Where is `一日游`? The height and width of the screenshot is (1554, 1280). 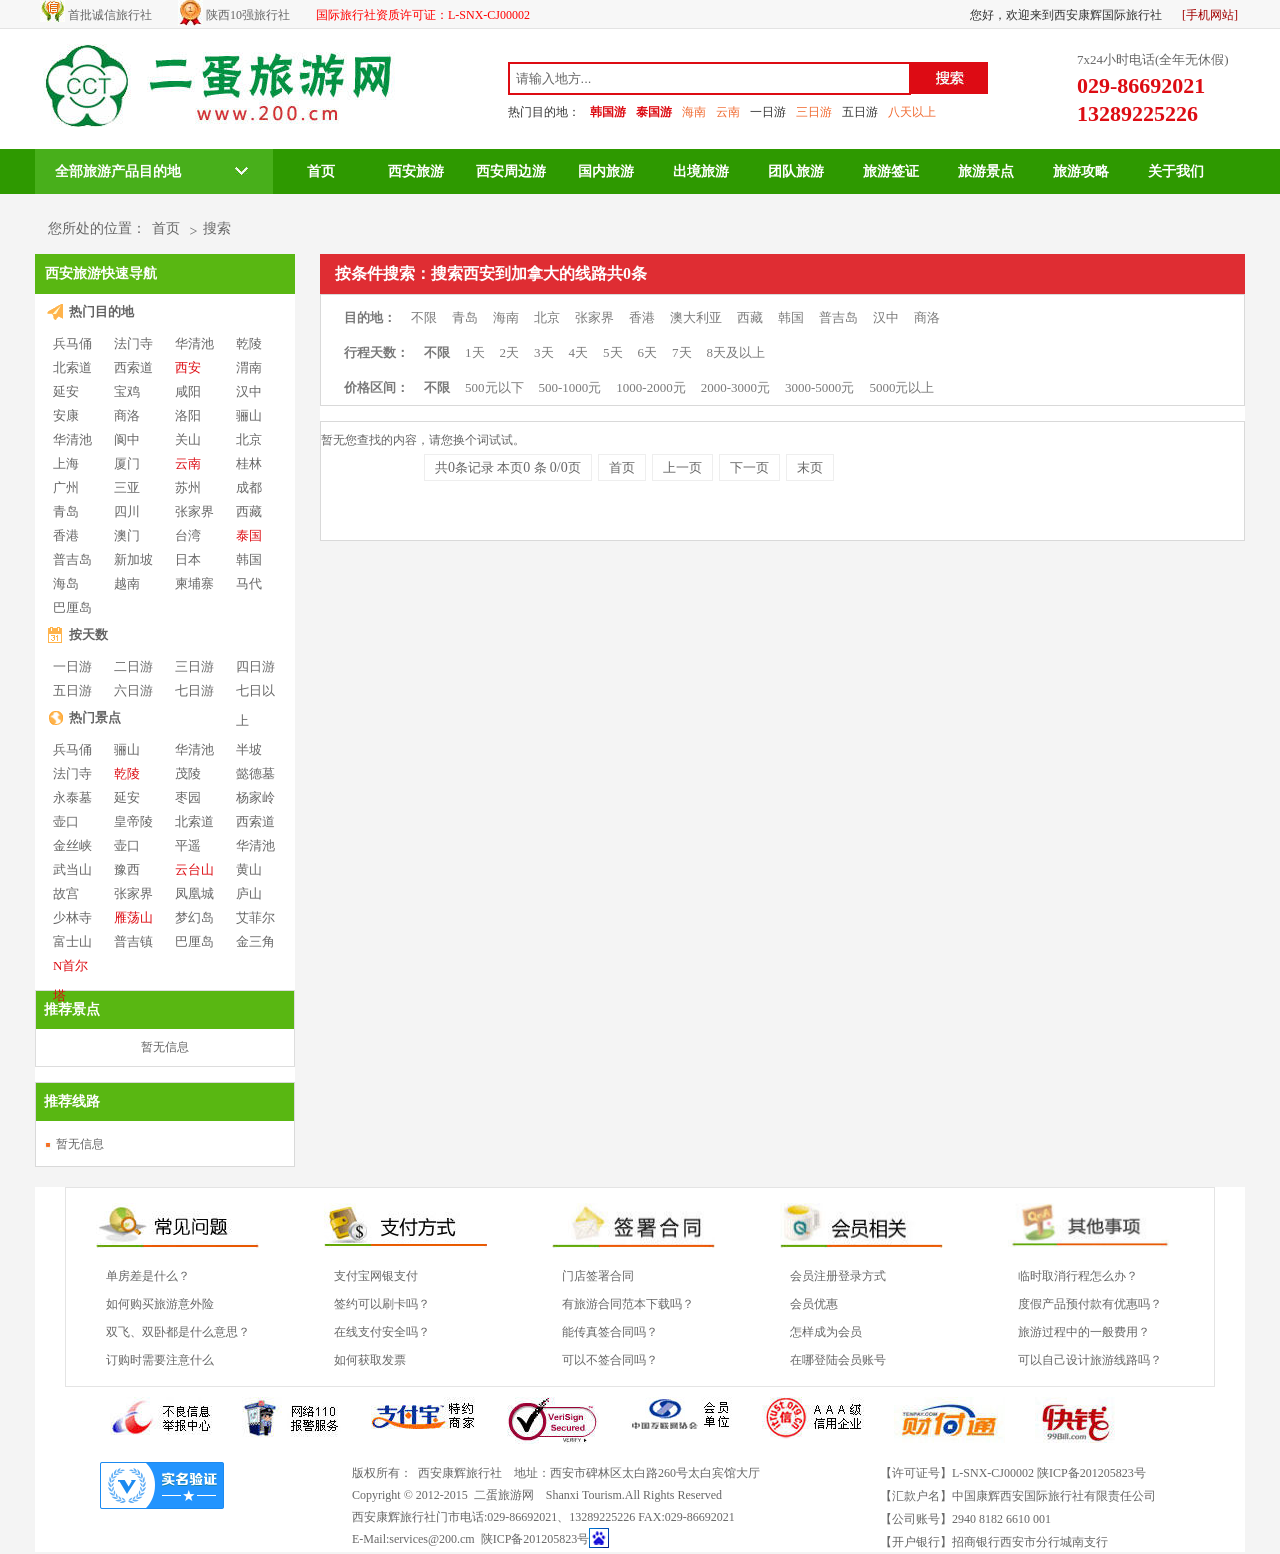 一日游 is located at coordinates (768, 112).